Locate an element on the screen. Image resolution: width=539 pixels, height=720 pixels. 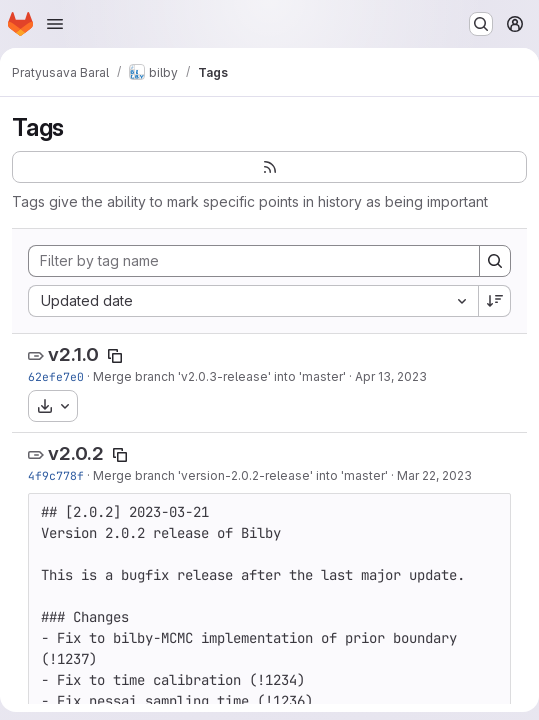
Merge branch 'version-2.0.2-release' into 'master' is located at coordinates (240, 475).